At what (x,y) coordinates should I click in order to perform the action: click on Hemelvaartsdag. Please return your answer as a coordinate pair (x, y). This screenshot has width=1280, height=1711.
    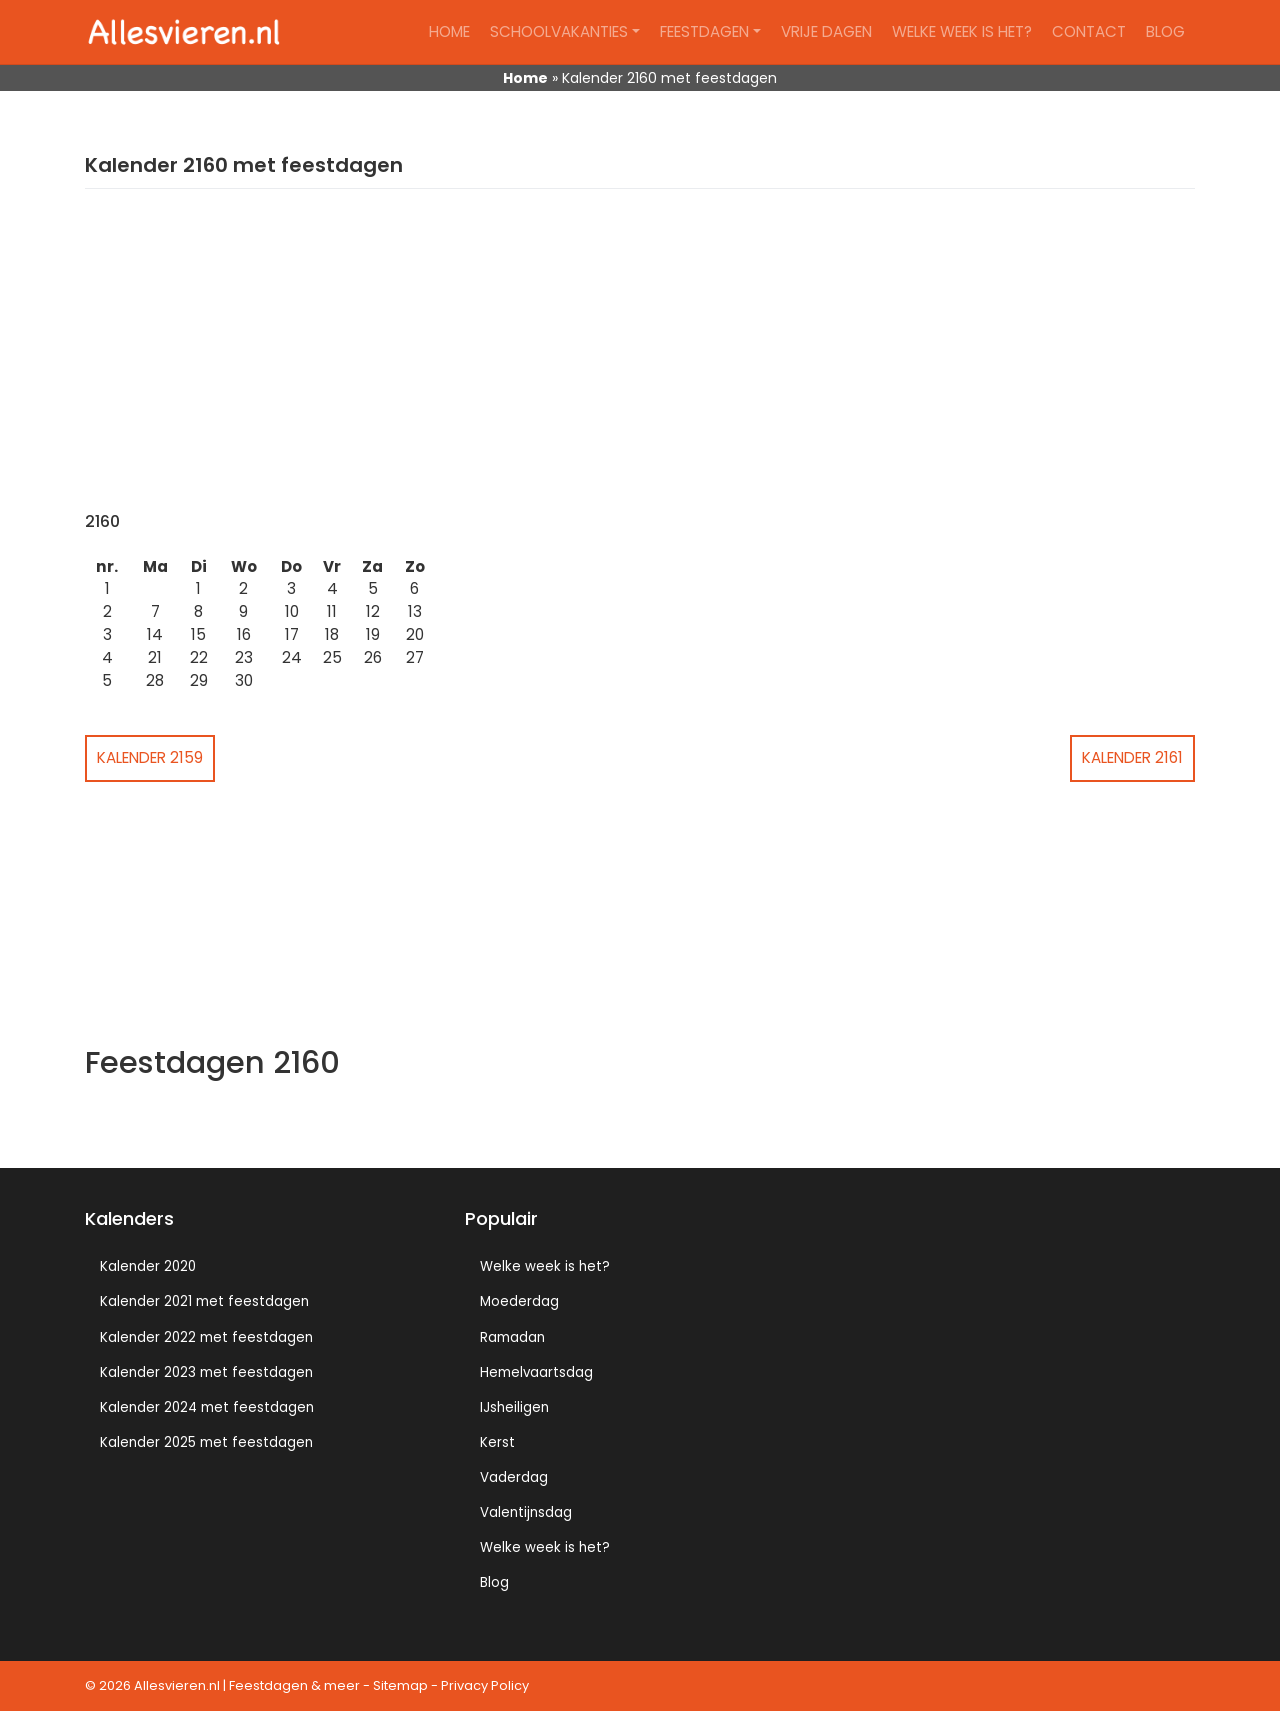
    Looking at the image, I should click on (536, 1372).